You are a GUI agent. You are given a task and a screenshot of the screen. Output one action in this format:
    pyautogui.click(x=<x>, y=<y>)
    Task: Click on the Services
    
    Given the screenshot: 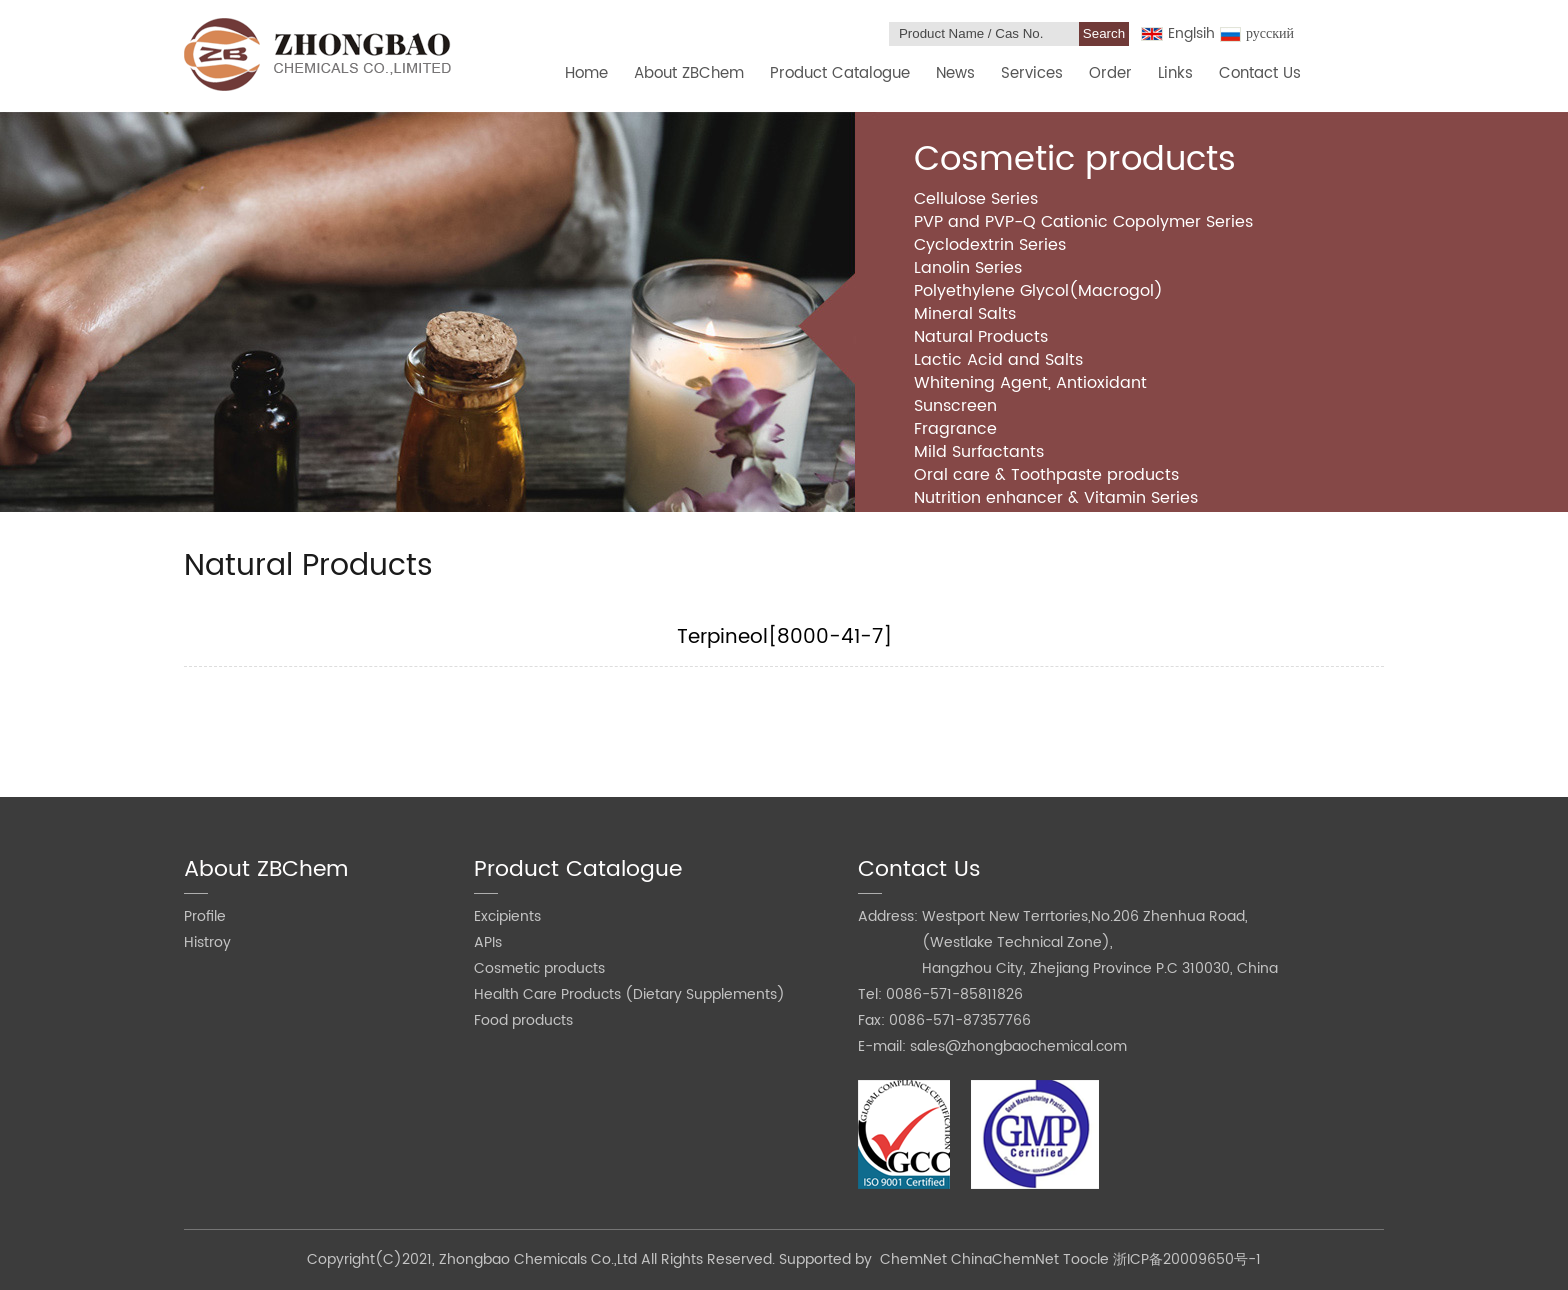 What is the action you would take?
    pyautogui.click(x=1032, y=73)
    